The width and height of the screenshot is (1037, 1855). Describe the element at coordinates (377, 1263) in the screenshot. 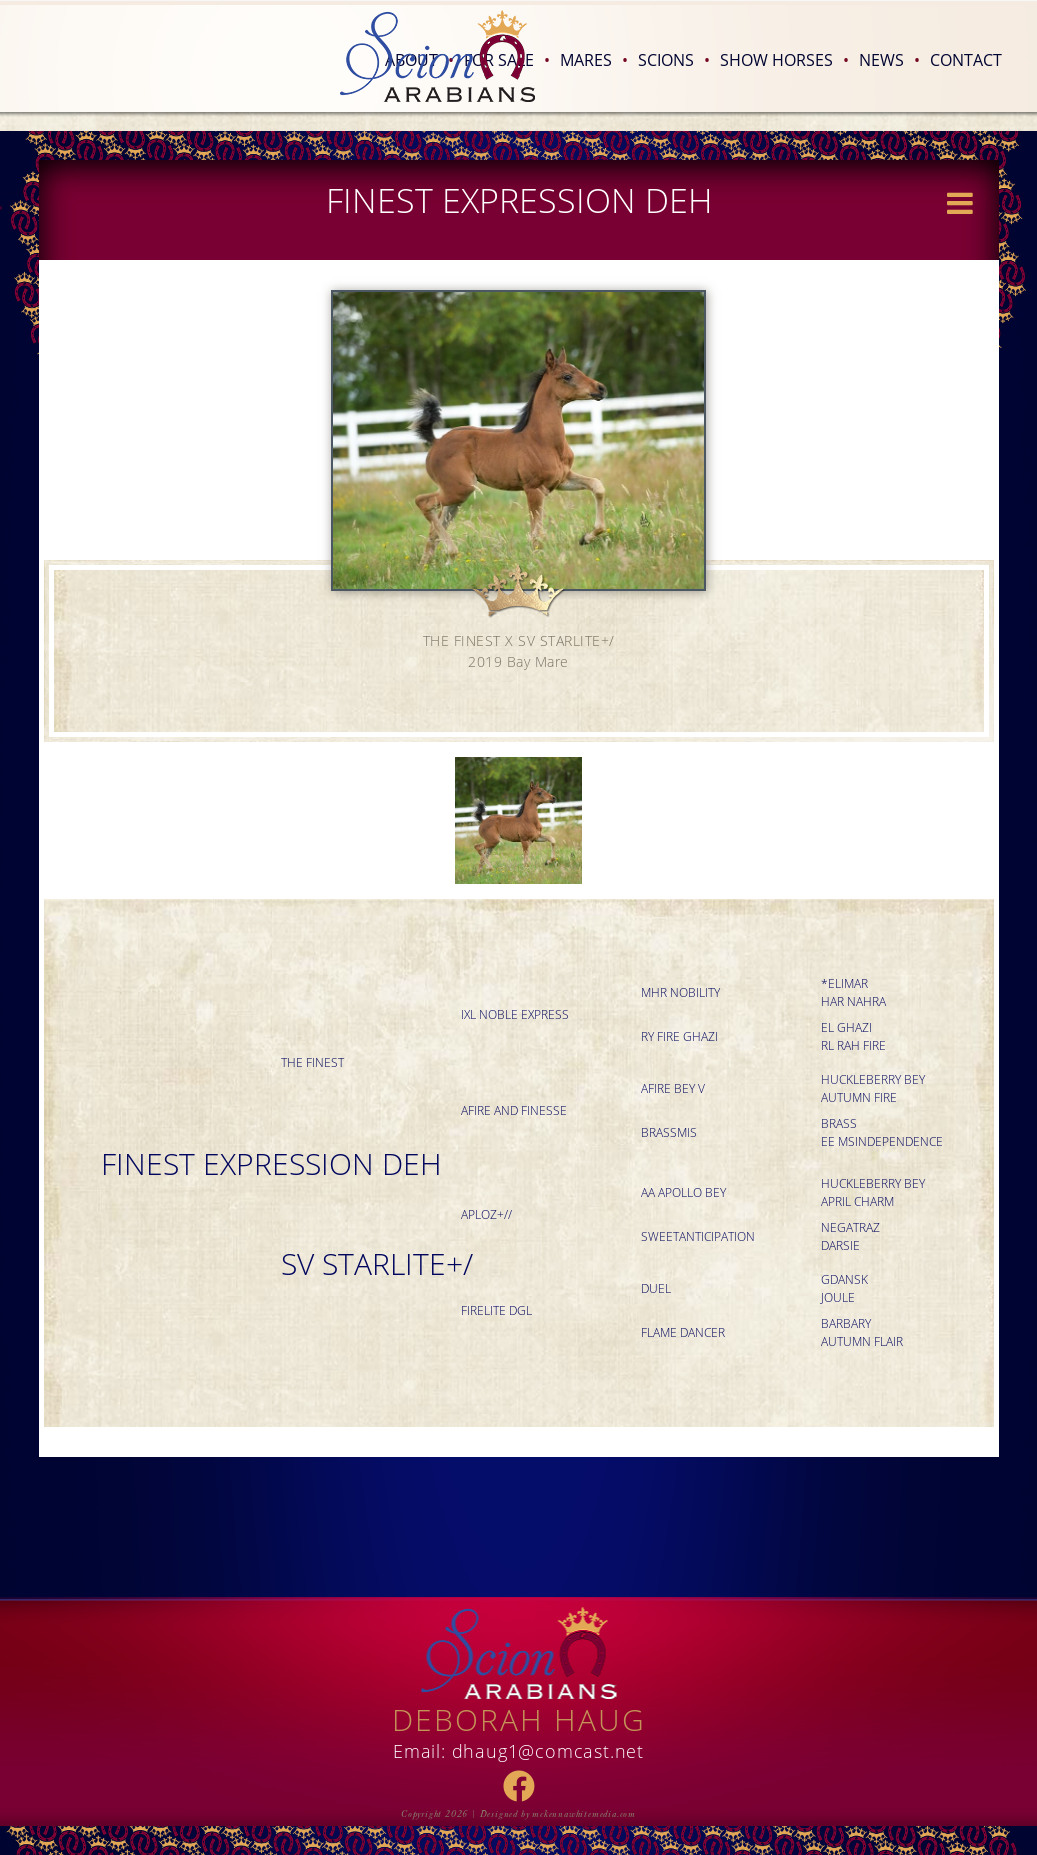

I see `SV STARLITE+/` at that location.